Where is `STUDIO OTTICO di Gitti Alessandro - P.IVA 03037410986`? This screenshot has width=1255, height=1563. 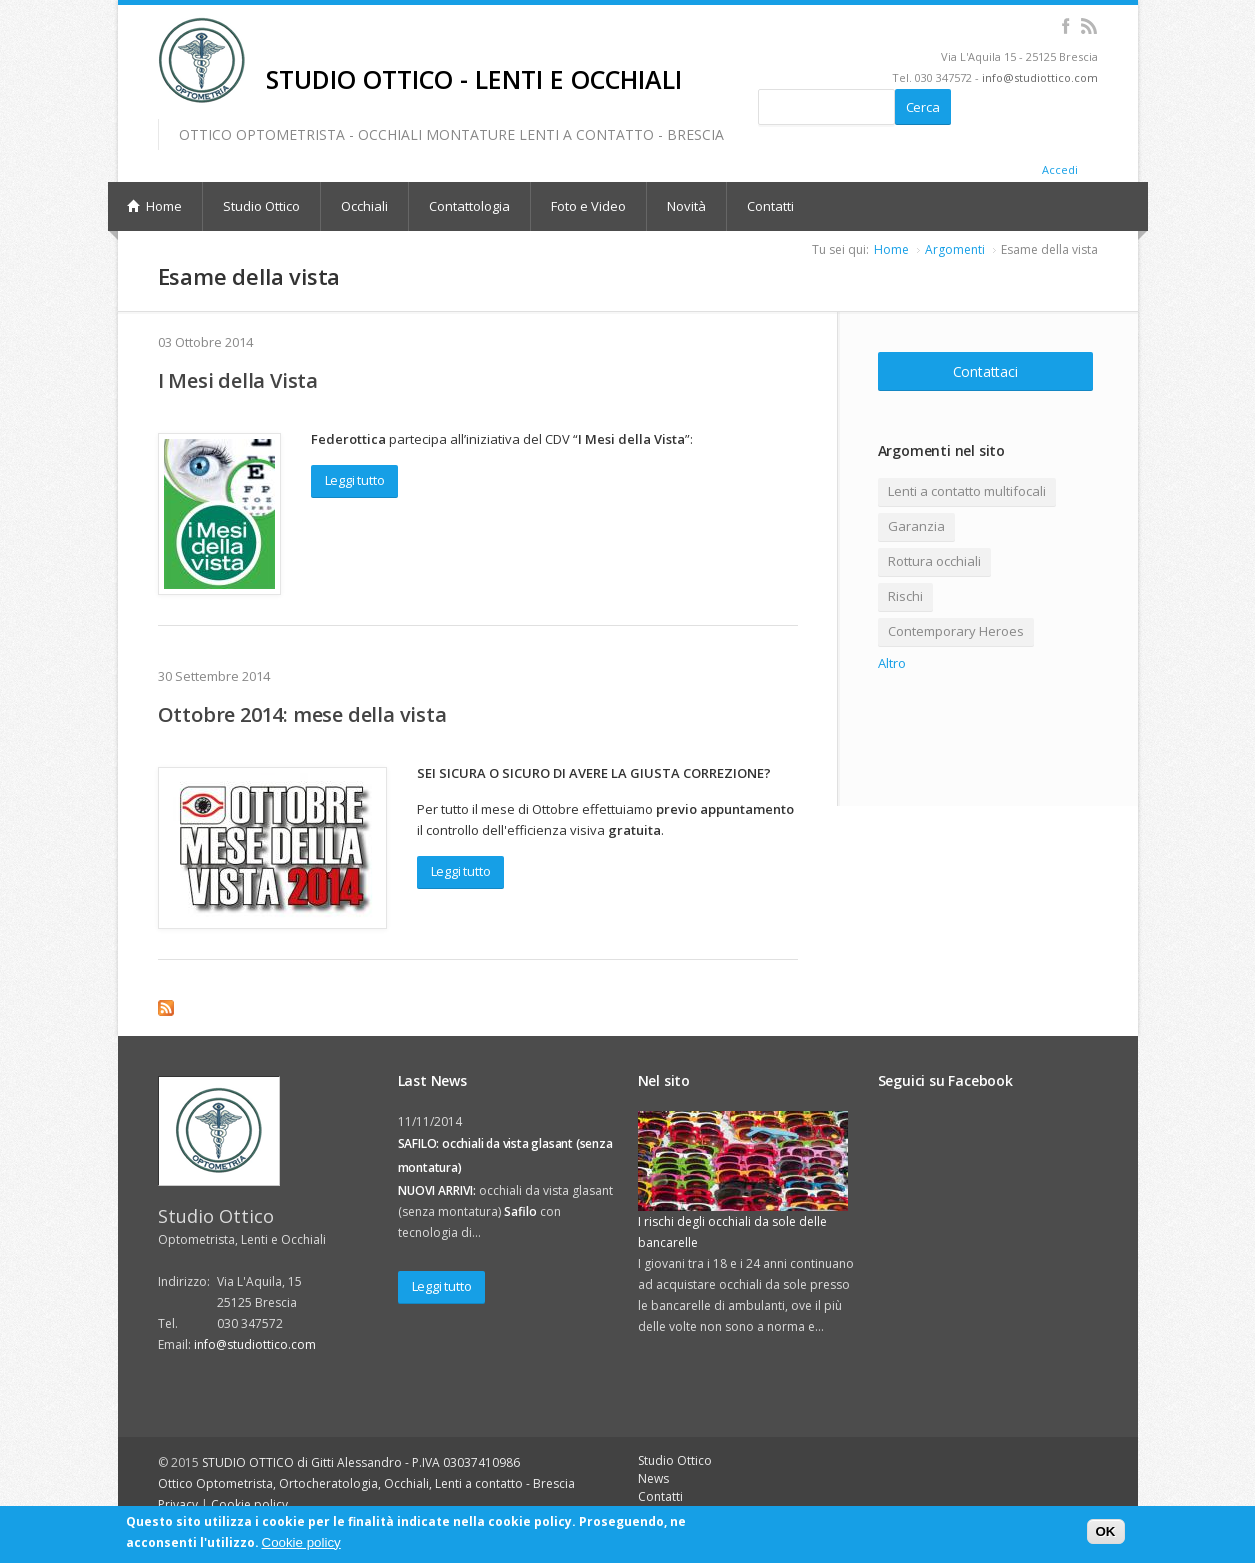 STUDIO OTTICO di Gitti Alessandro - P.IVA 03037410986 is located at coordinates (361, 1462).